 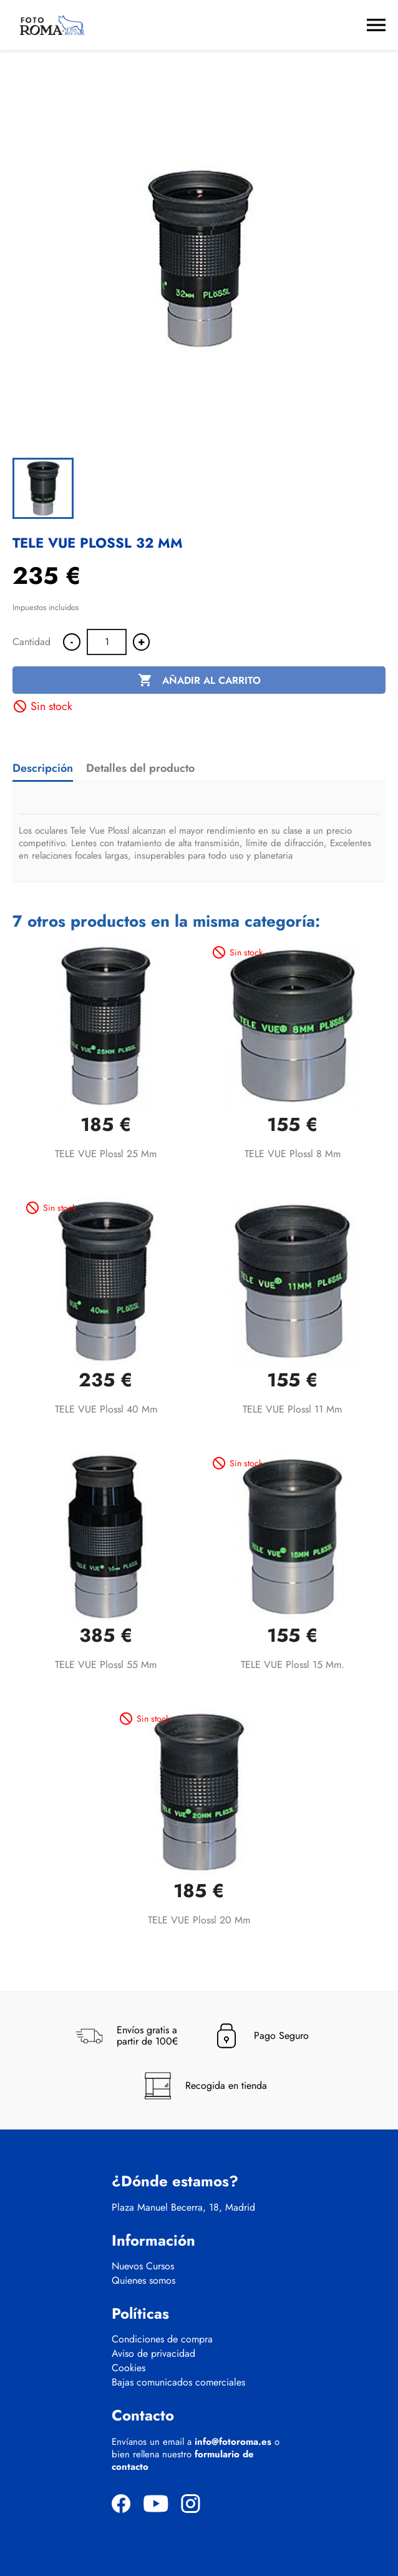 I want to click on Detalles del producto [tab], so click(x=140, y=768).